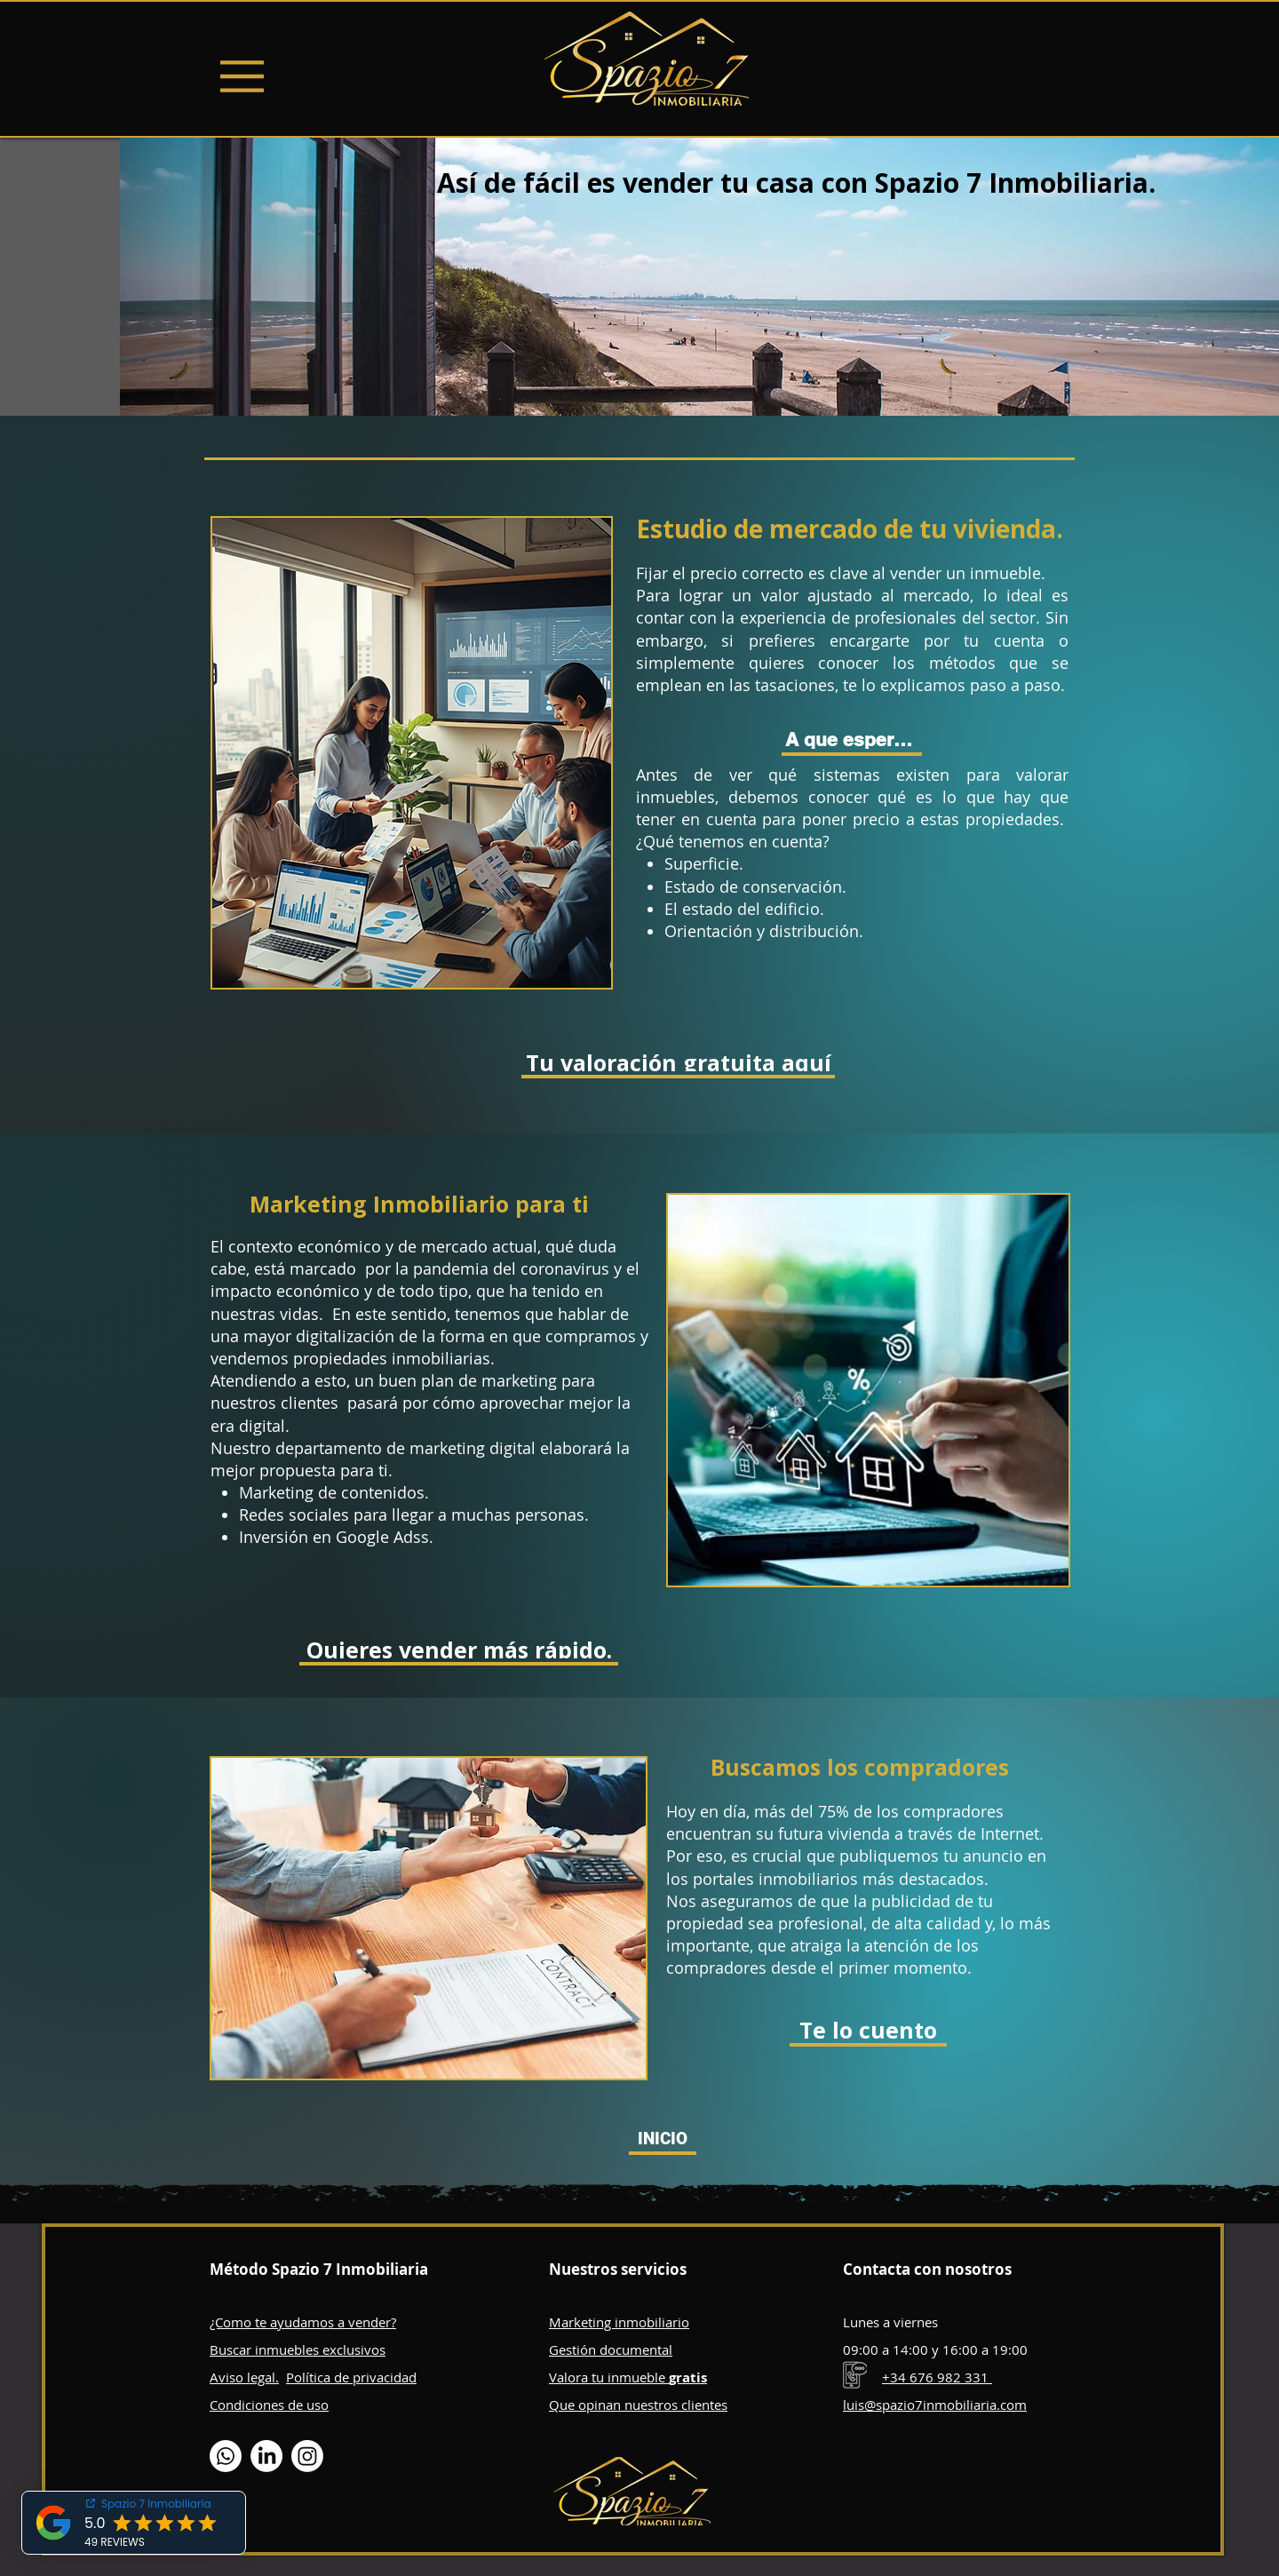 The height and width of the screenshot is (2576, 1279). What do you see at coordinates (458, 1651) in the screenshot?
I see `[Quieres vender más rápido.]` at bounding box center [458, 1651].